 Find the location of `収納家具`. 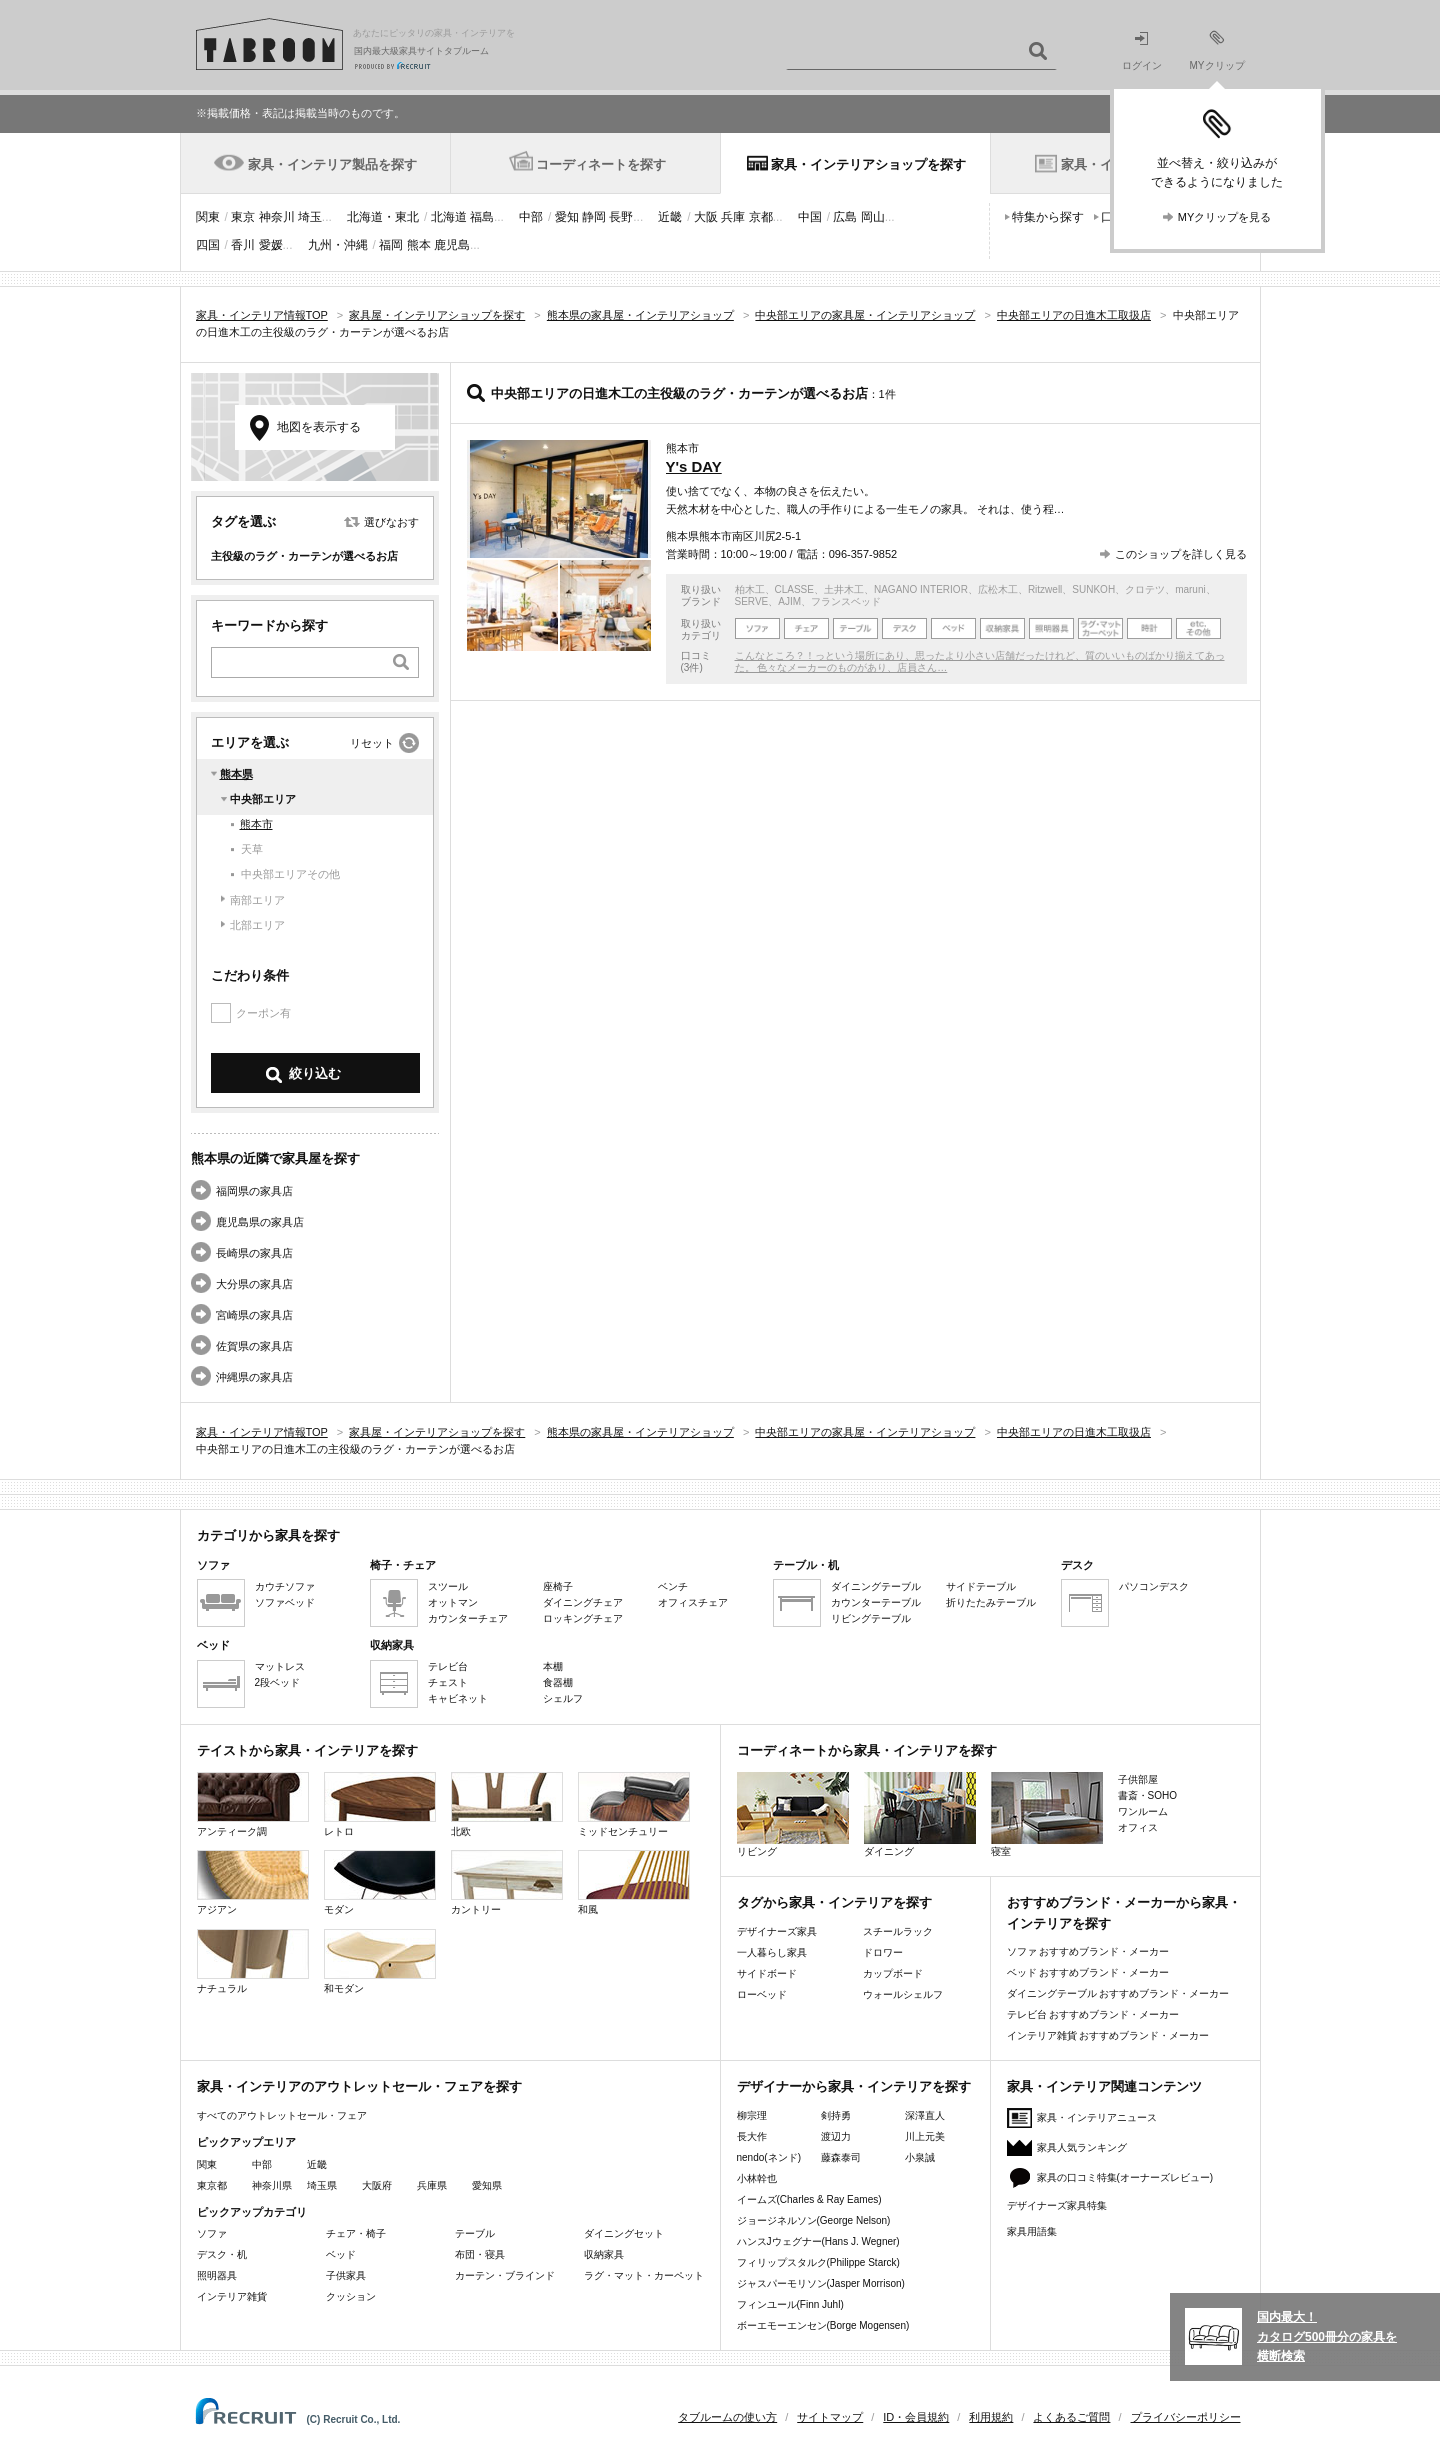

収納家具 is located at coordinates (604, 2254).